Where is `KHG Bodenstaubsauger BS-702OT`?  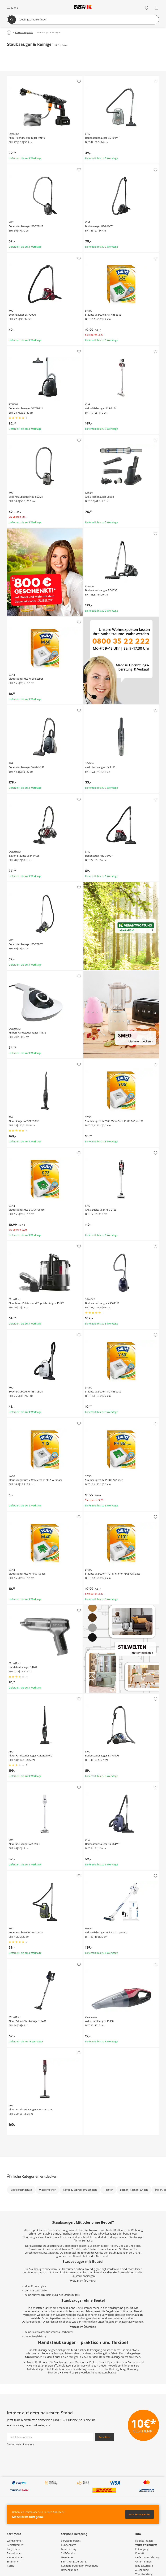 KHG Bodenstaubsauger BS-702OT is located at coordinates (27, 883).